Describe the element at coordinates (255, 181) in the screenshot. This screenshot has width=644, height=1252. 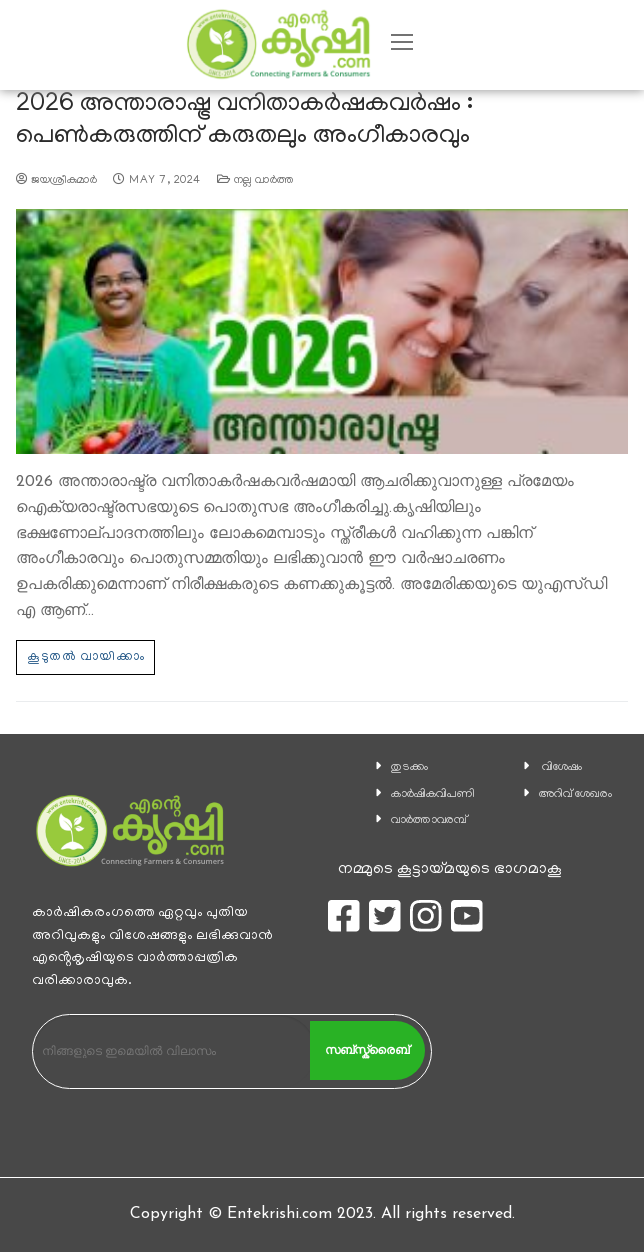
I see `നല്ല വാര്‍ത്ത` at that location.